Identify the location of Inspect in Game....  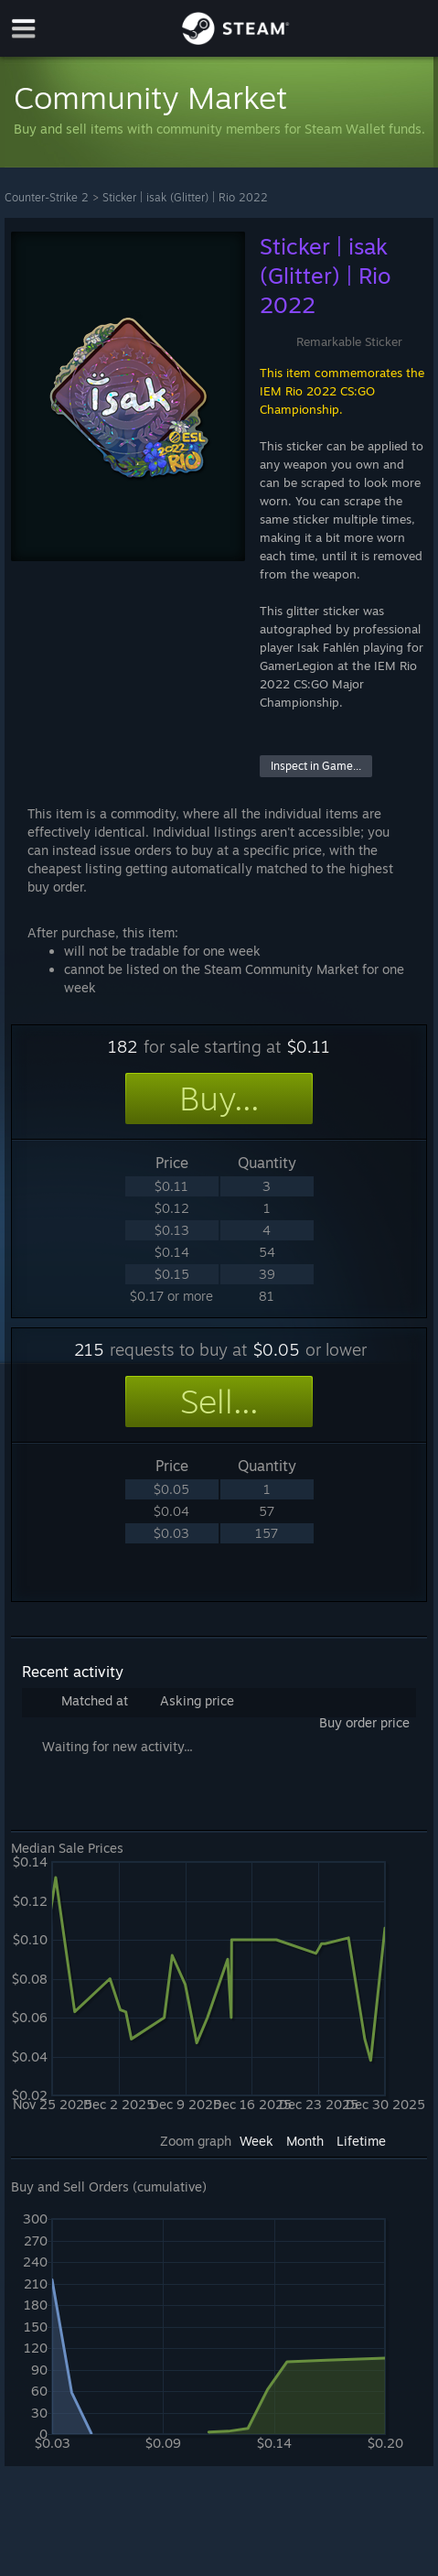
(316, 766).